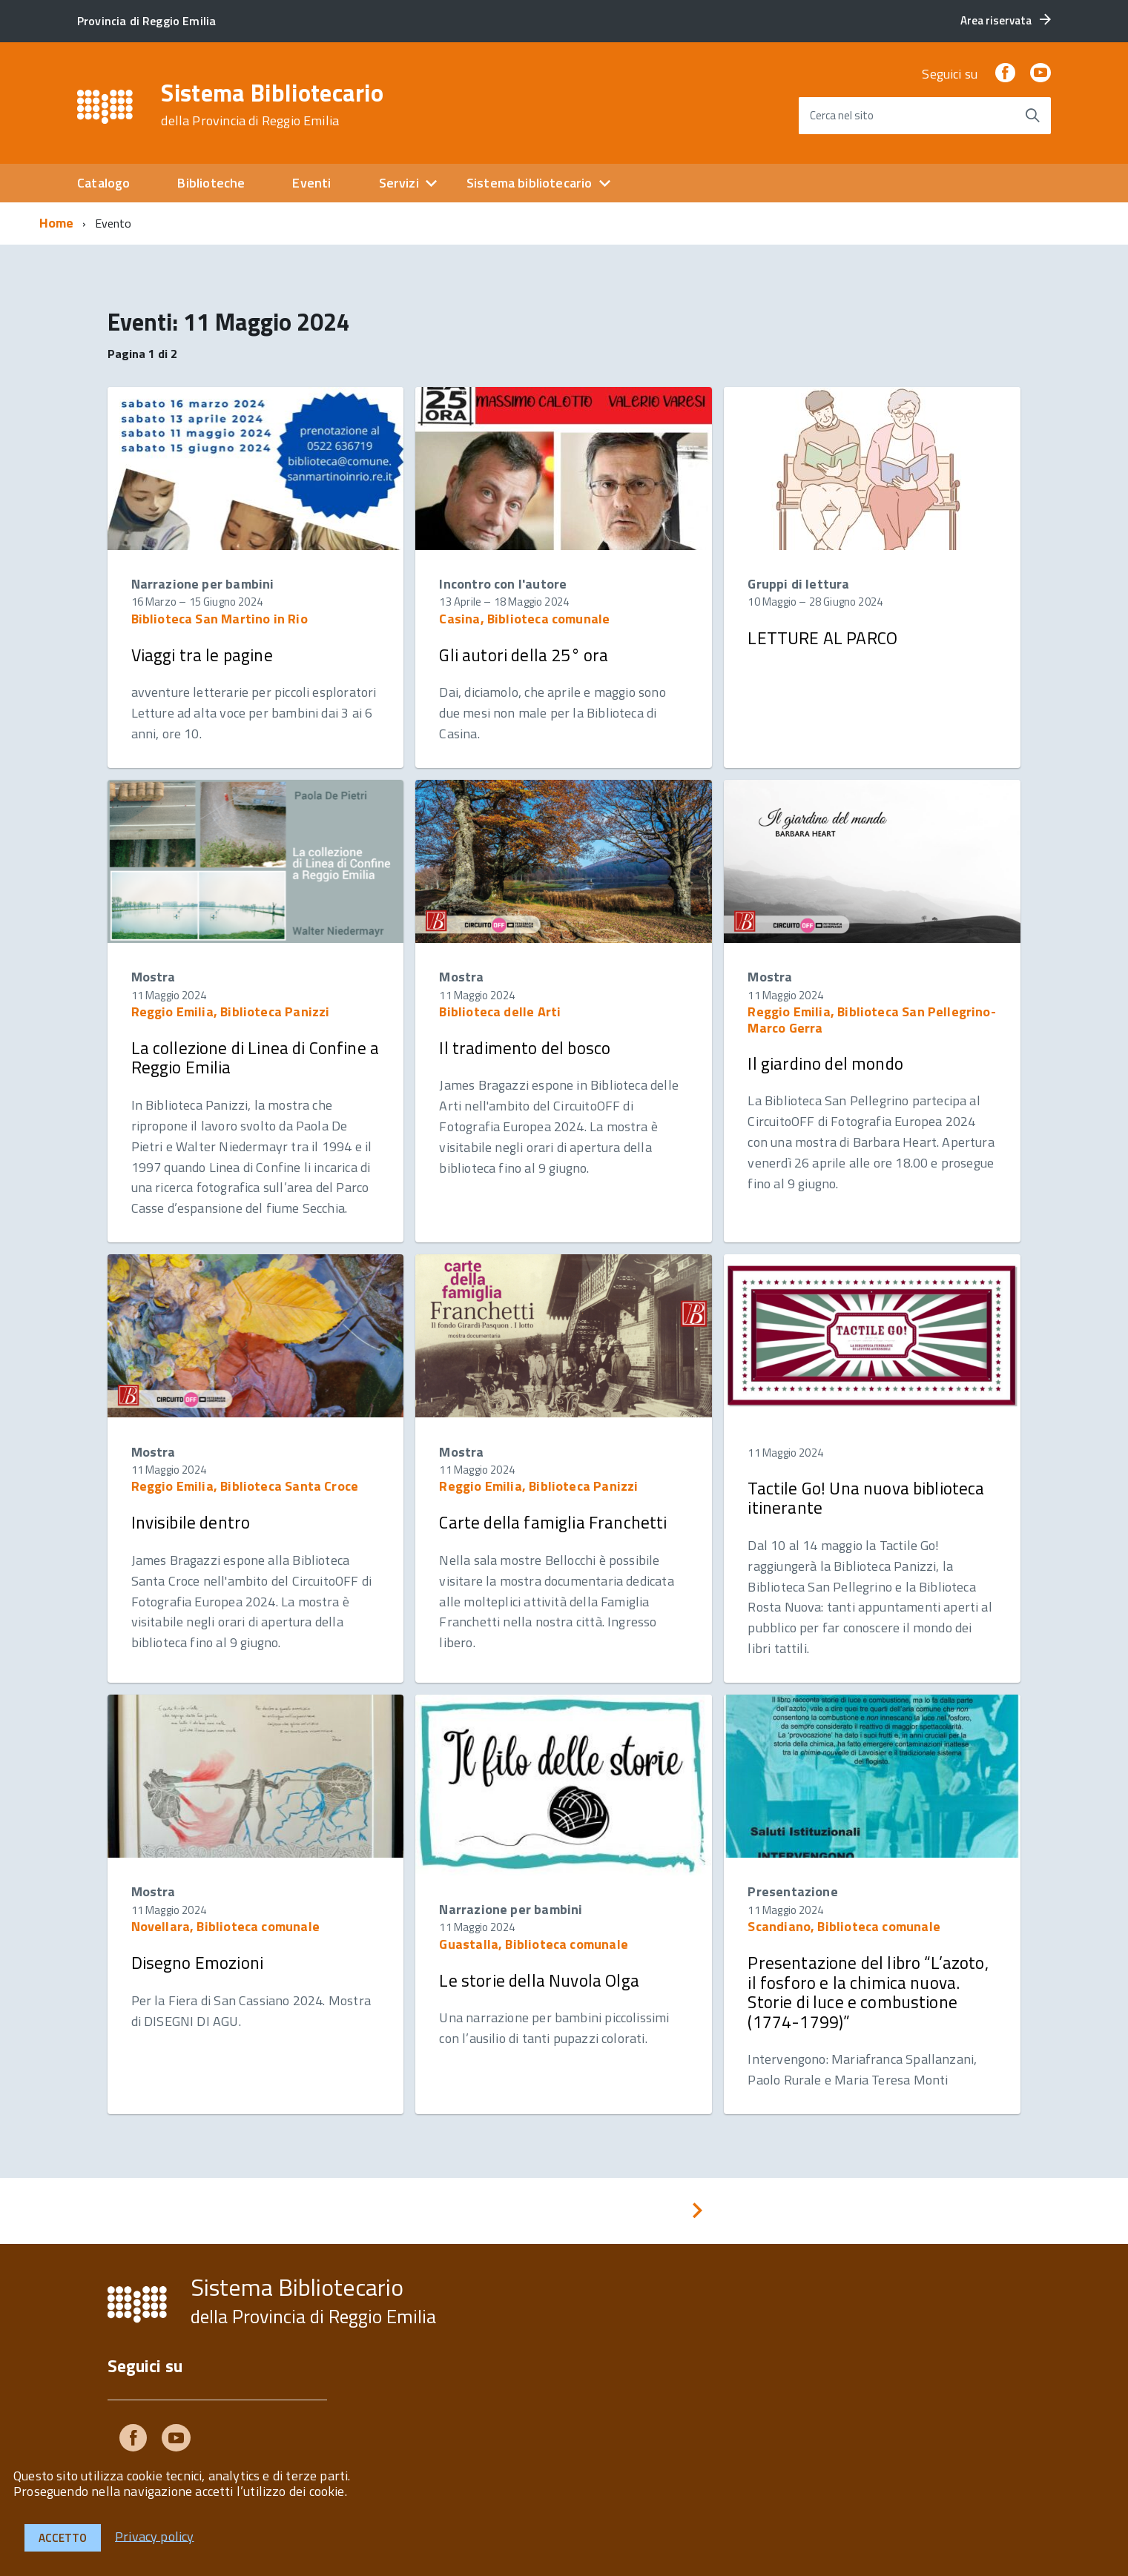 This screenshot has width=1128, height=2576. What do you see at coordinates (255, 1057) in the screenshot?
I see `La collezione di Linea di Confine a Reggio Emilia` at bounding box center [255, 1057].